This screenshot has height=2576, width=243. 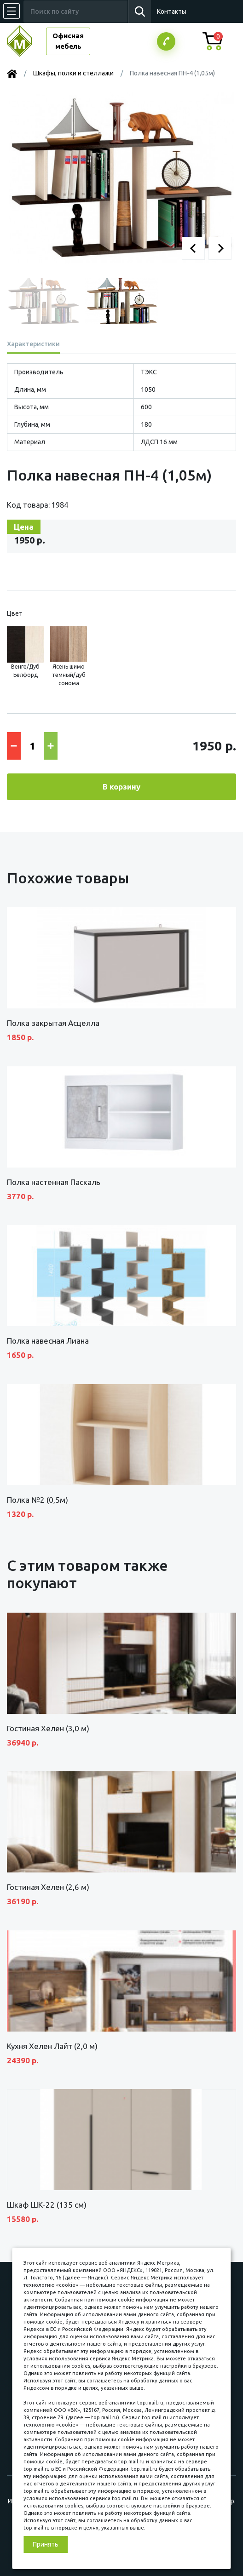 I want to click on Характеристики [tab], so click(x=33, y=344).